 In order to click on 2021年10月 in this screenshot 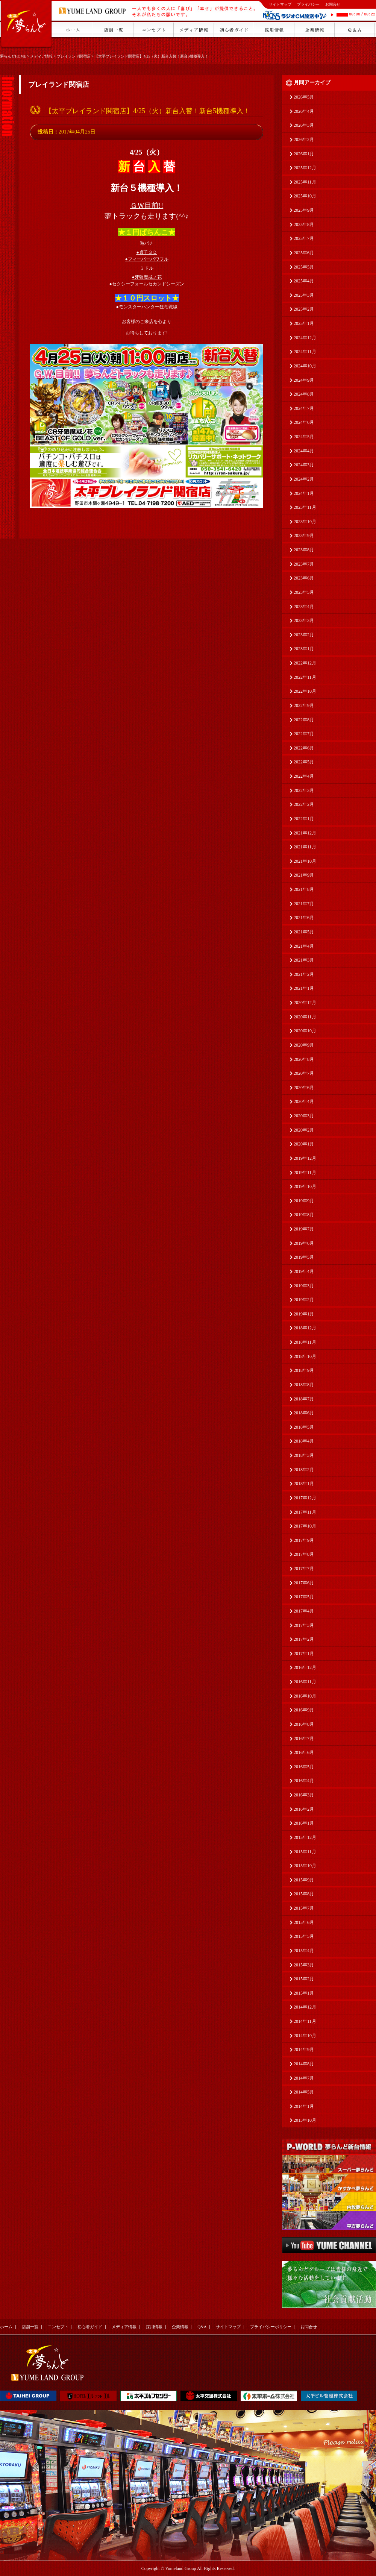, I will do `click(305, 861)`.